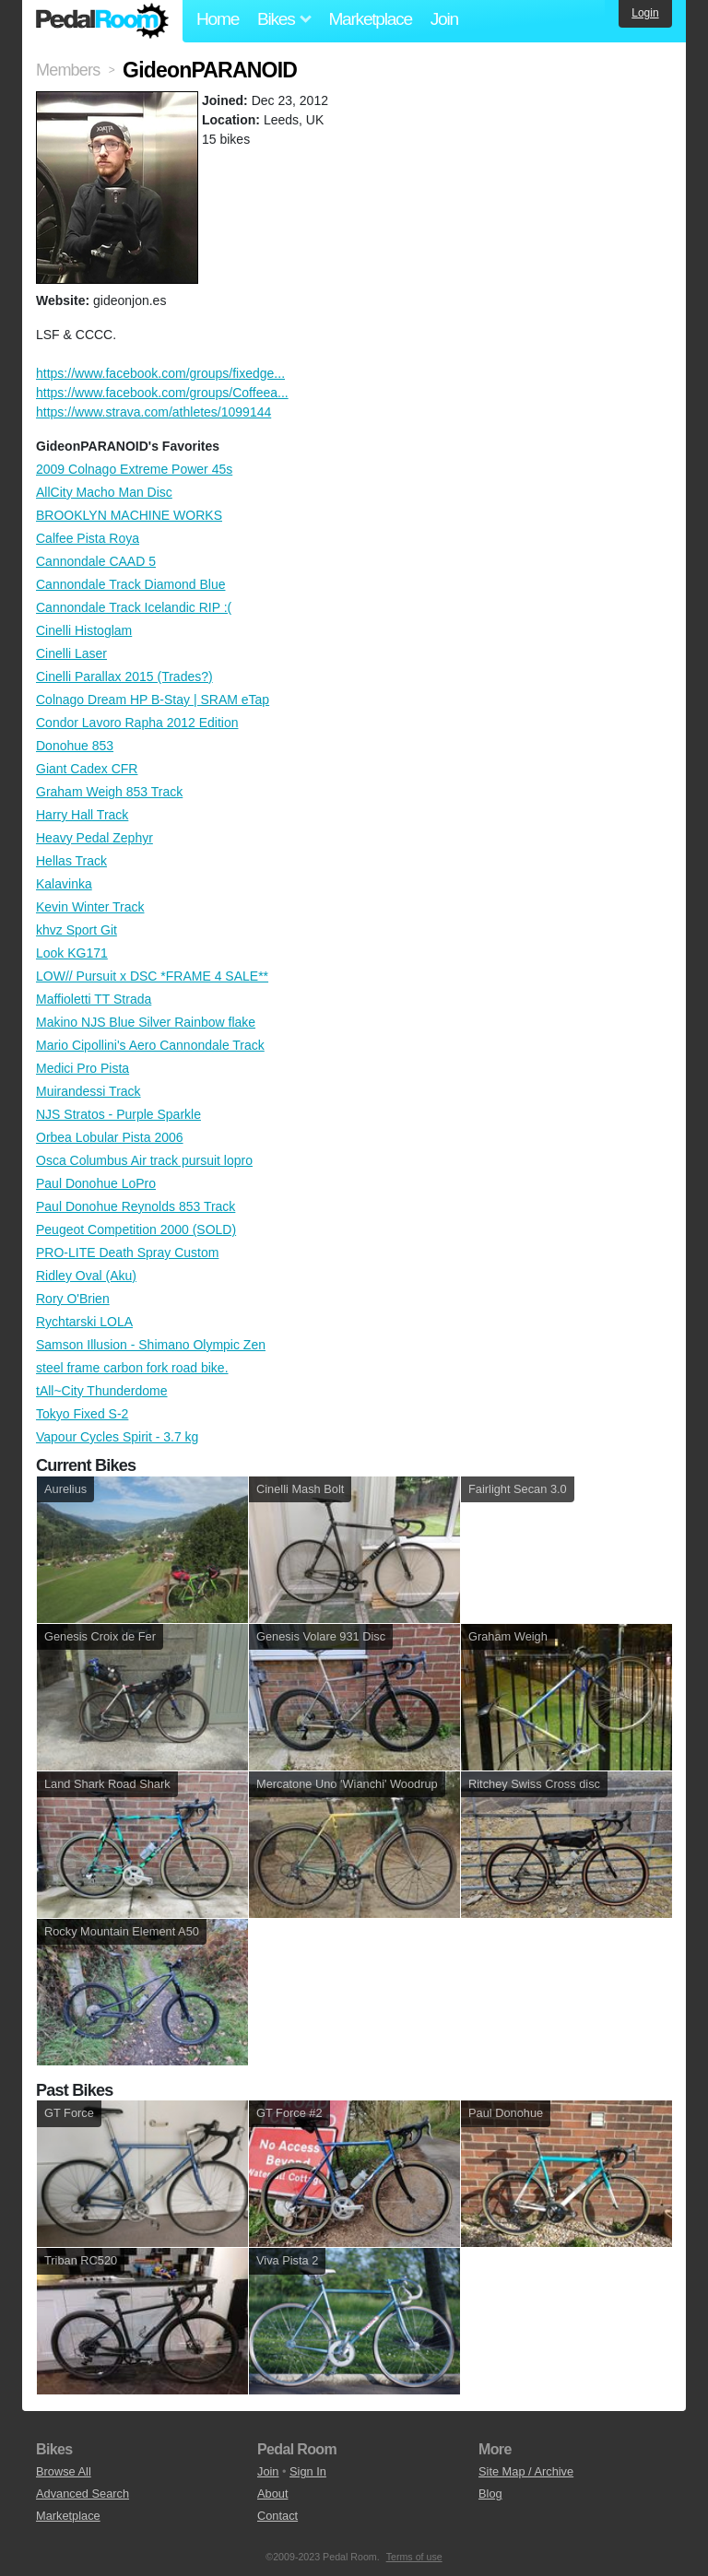  Describe the element at coordinates (118, 1114) in the screenshot. I see `NJS Stratos - Purple Sparkle` at that location.